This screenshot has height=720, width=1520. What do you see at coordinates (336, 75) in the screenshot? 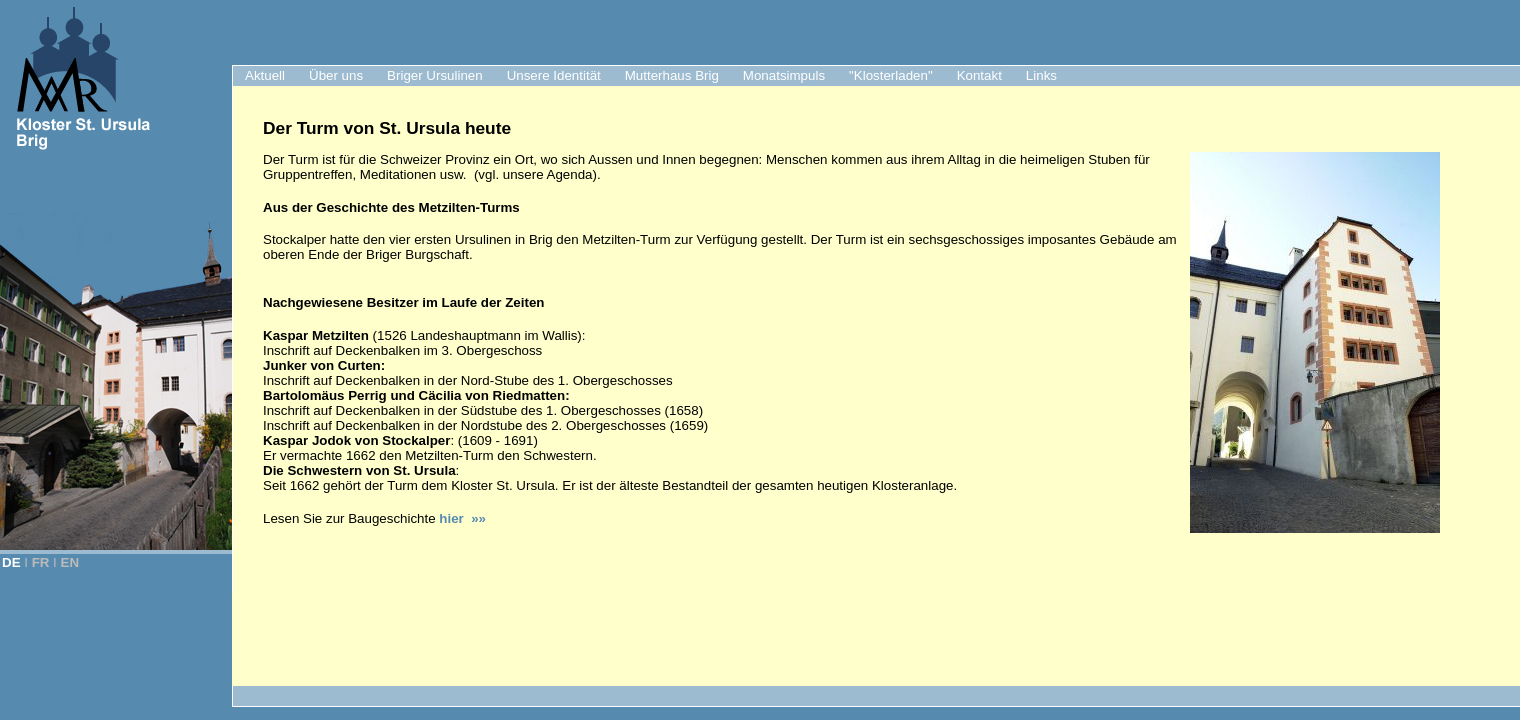
I see `Über uns` at bounding box center [336, 75].